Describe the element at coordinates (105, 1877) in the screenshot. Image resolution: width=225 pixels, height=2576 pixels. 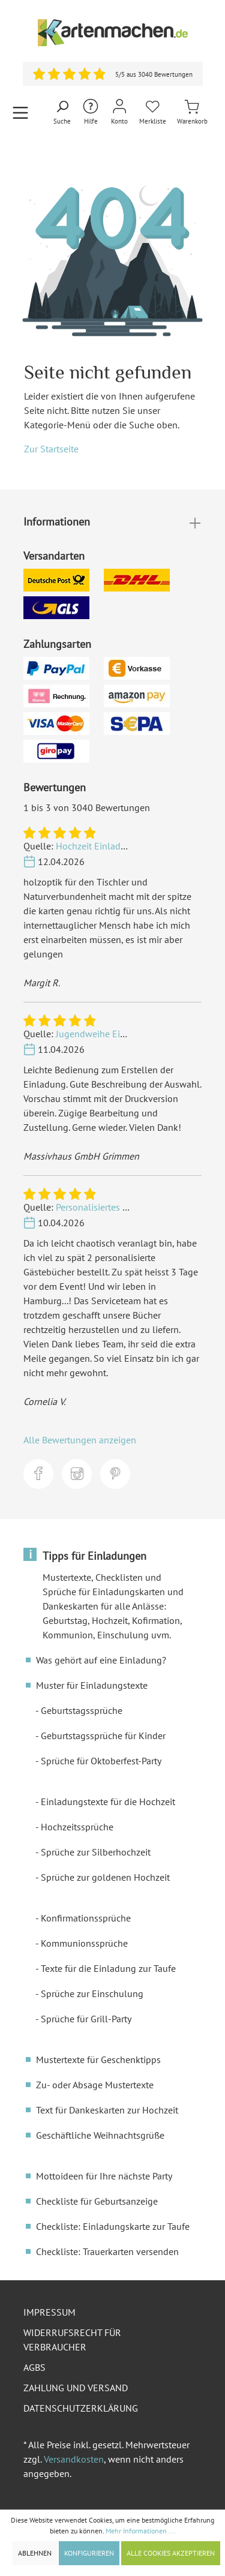
I see `Sprüche zur goldenen Hochzeit` at that location.